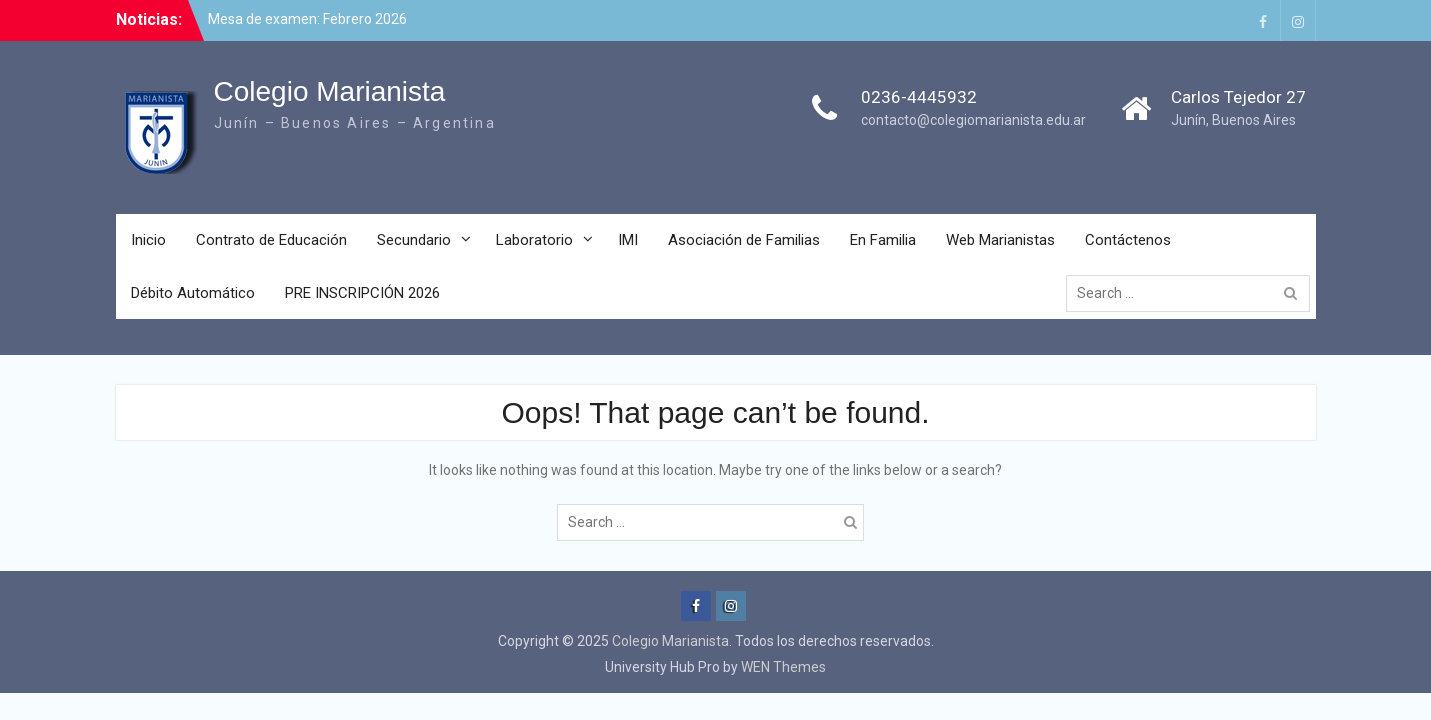 Image resolution: width=1431 pixels, height=720 pixels. Describe the element at coordinates (1128, 240) in the screenshot. I see `Contáctenos` at that location.